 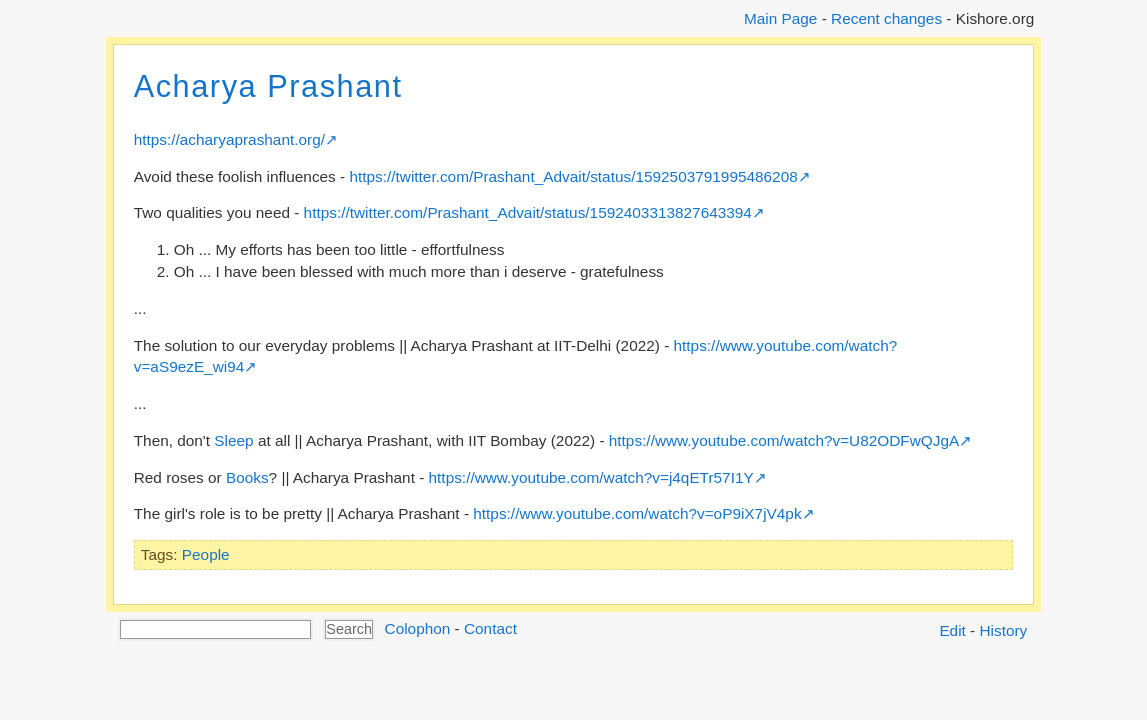 I want to click on People, so click(x=206, y=554).